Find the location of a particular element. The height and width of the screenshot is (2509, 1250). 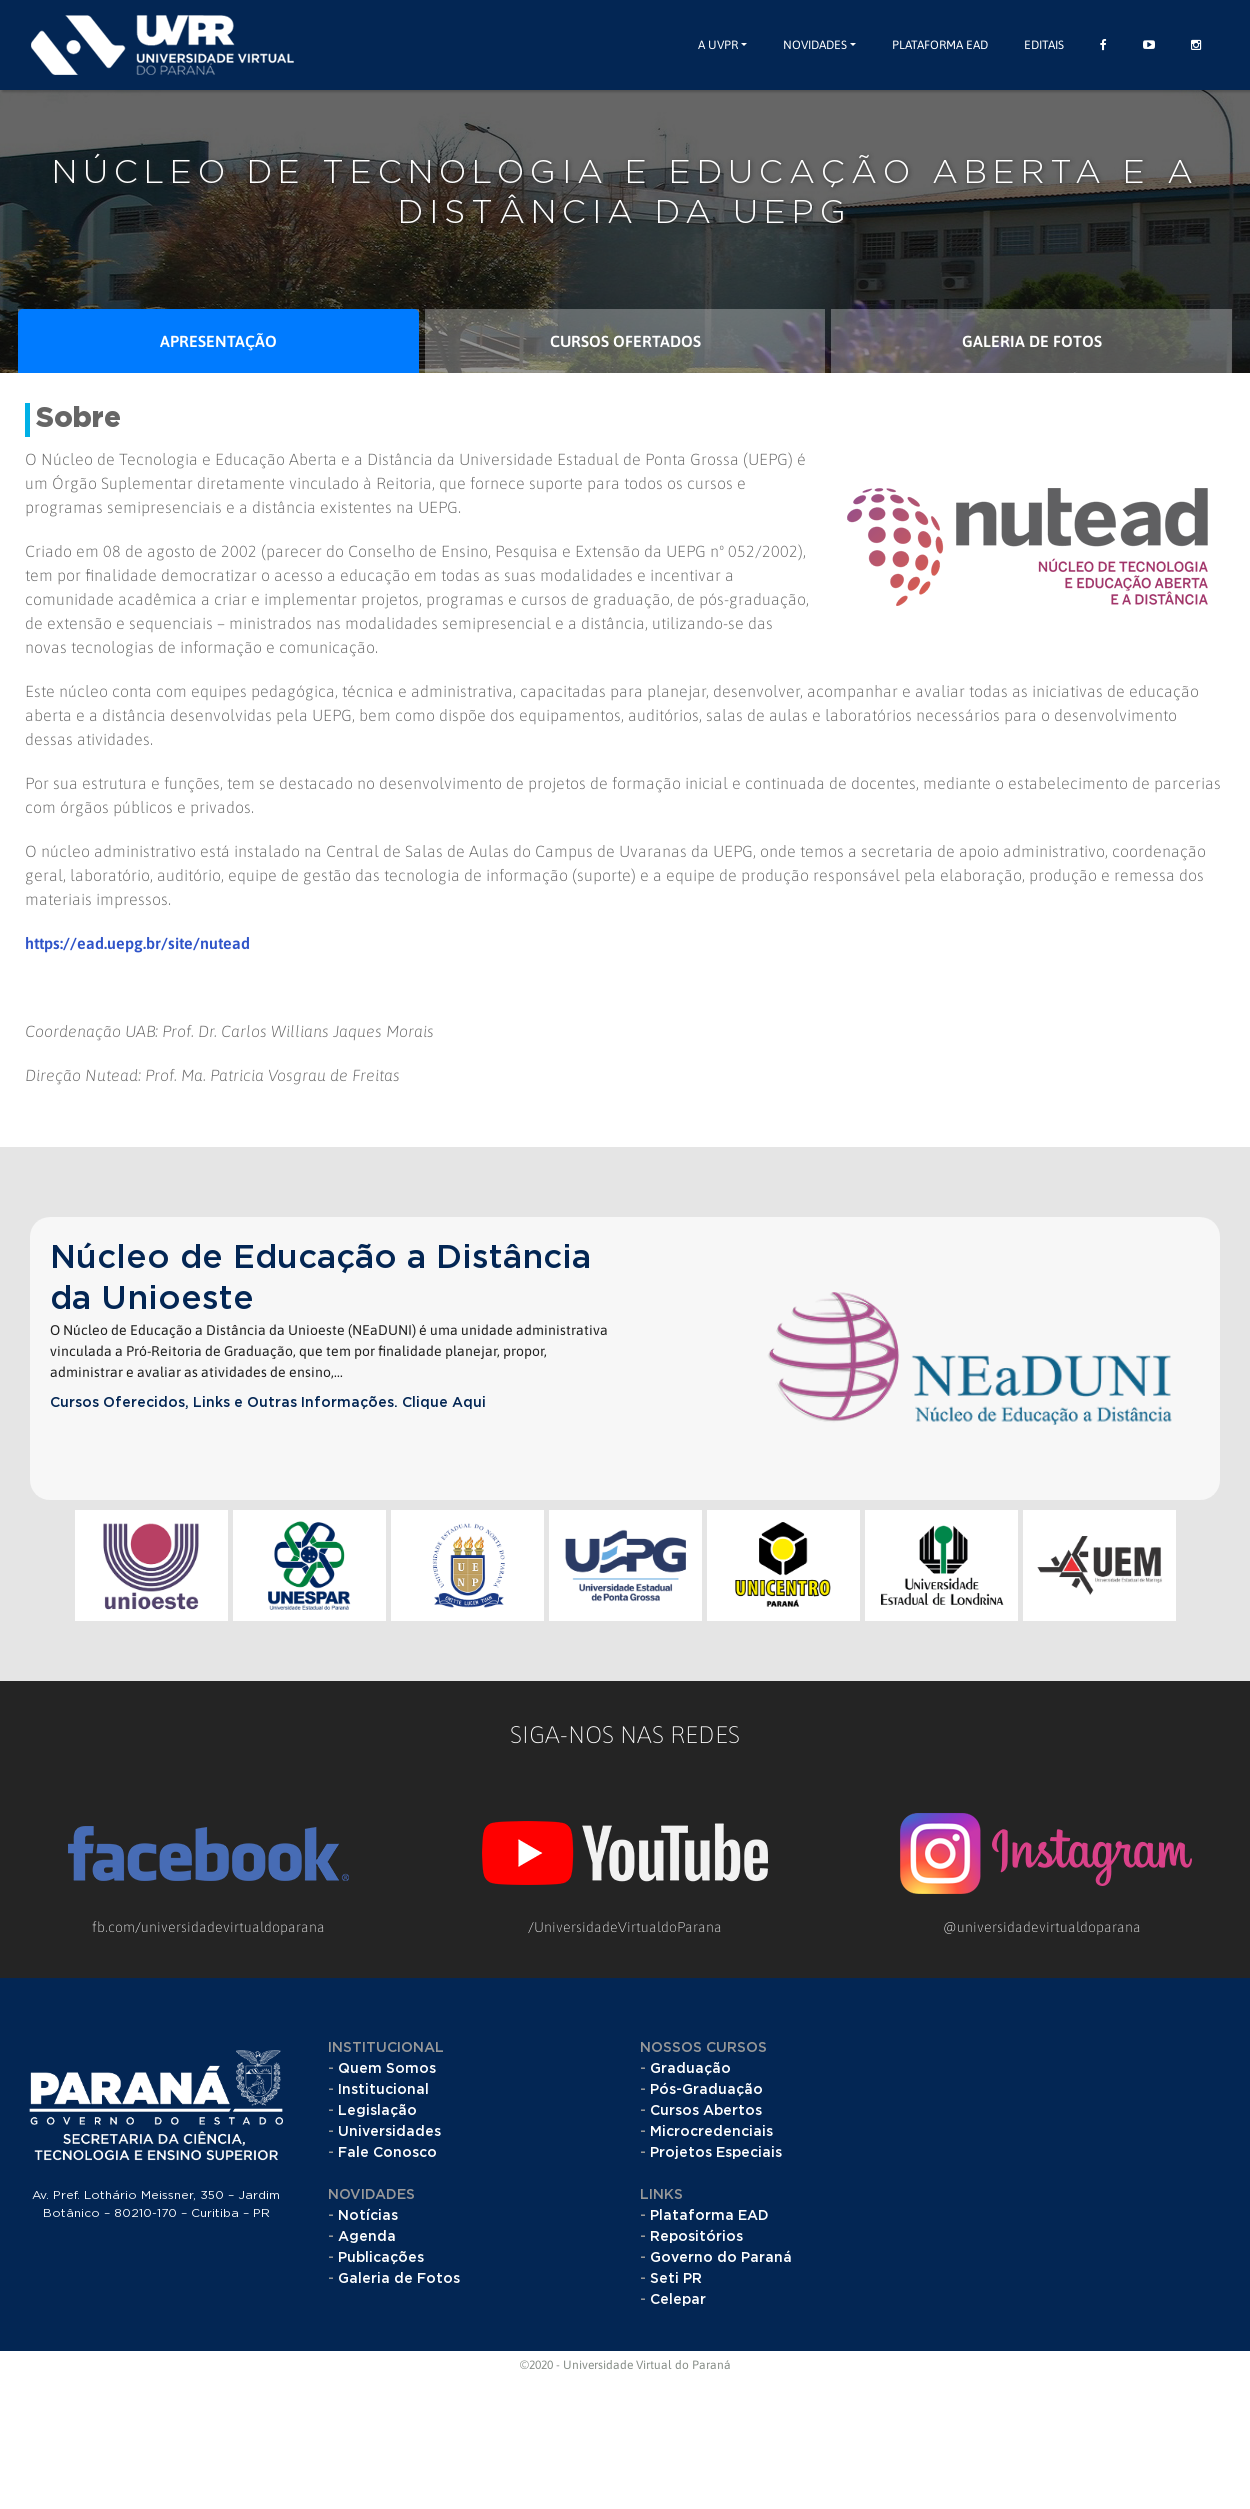

Plataforma EAD is located at coordinates (940, 45).